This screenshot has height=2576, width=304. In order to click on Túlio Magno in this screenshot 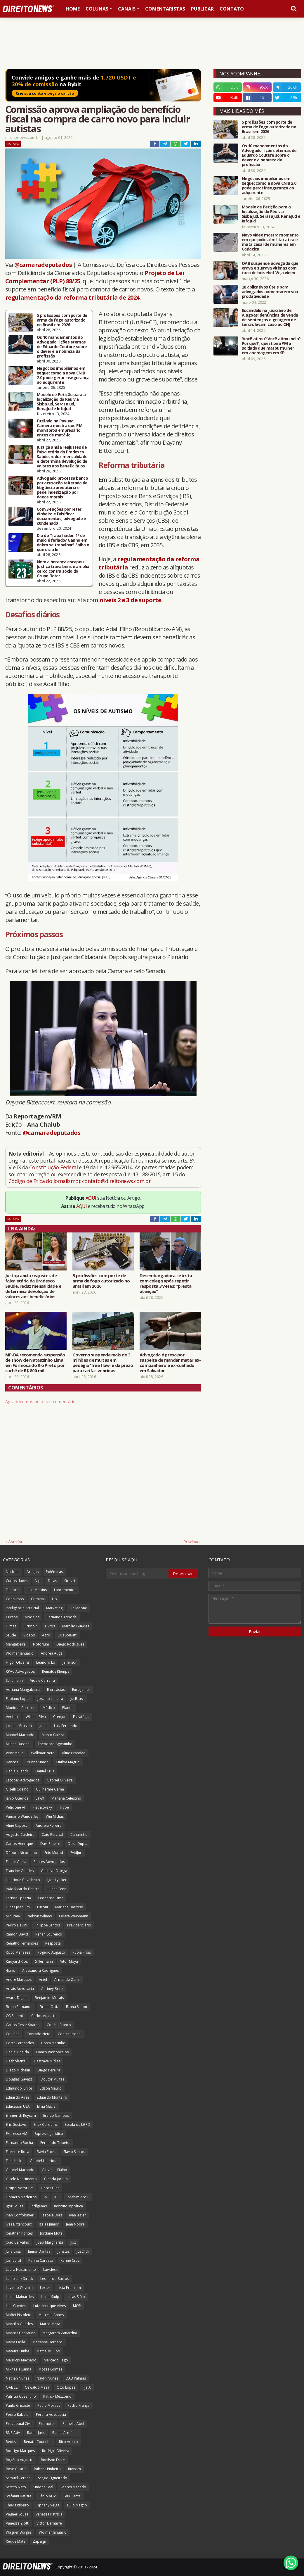, I will do `click(77, 2505)`.